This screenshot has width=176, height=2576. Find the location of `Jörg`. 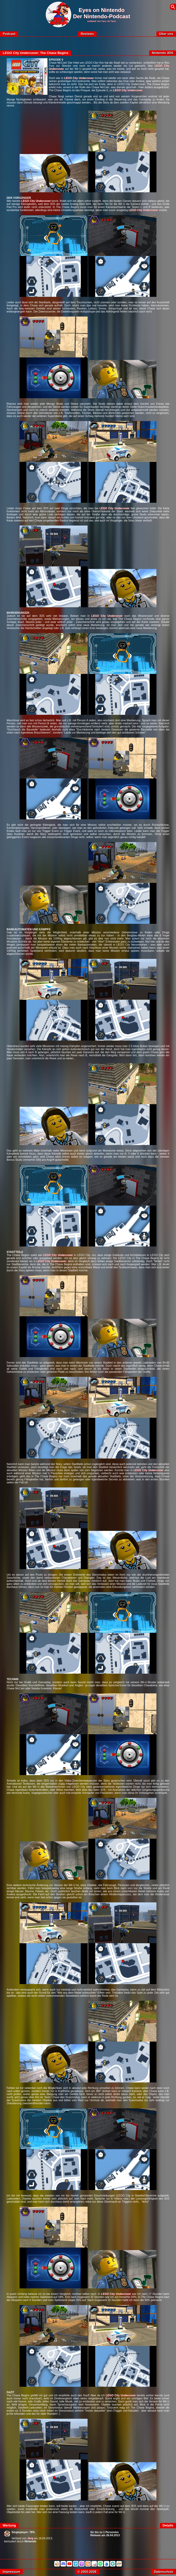

Jörg is located at coordinates (30, 2538).